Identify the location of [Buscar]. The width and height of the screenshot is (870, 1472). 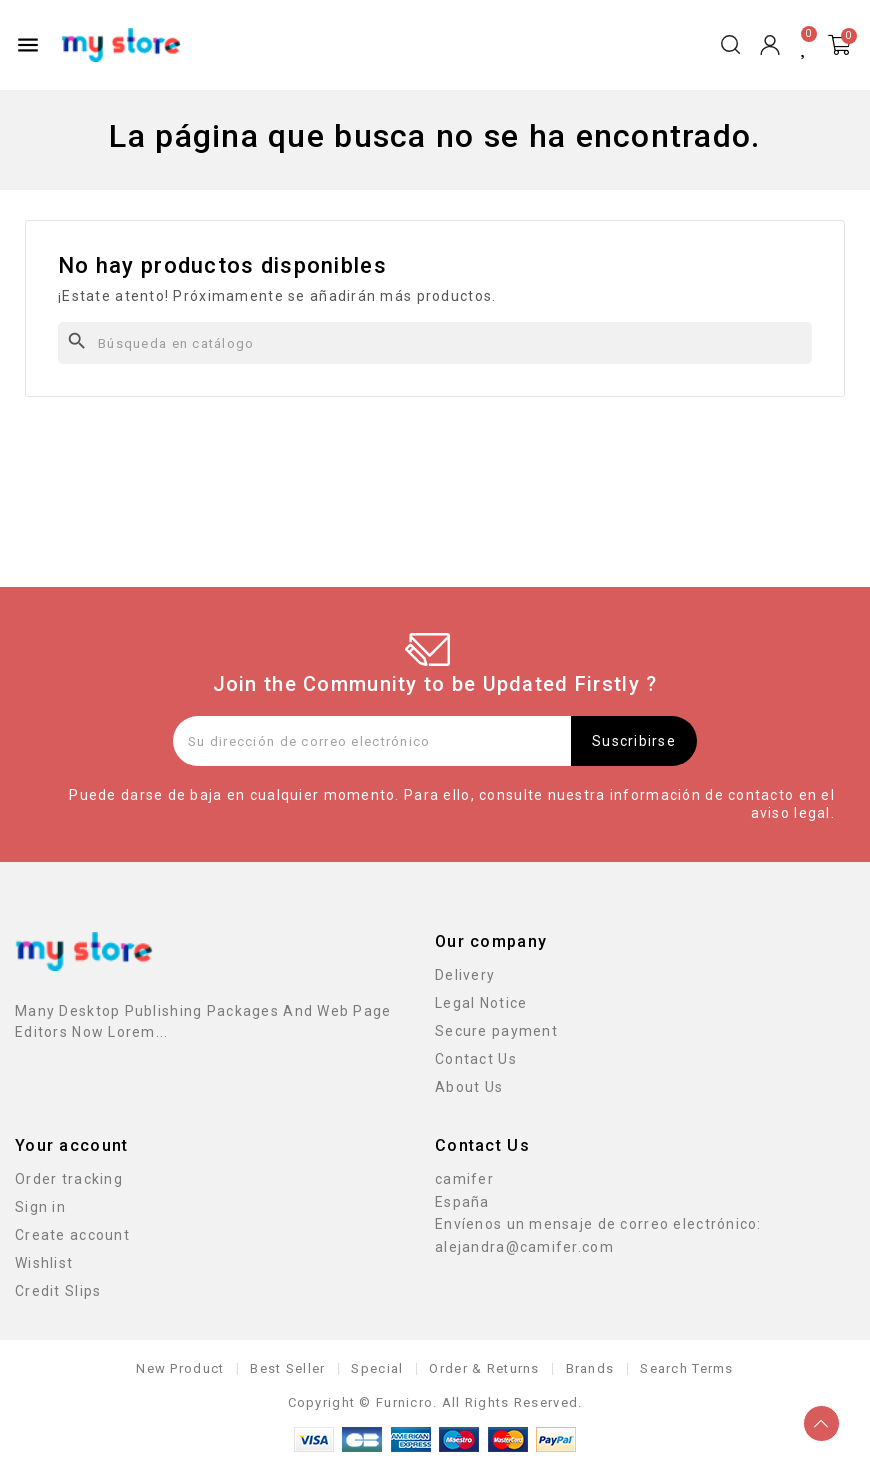
(435, 343).